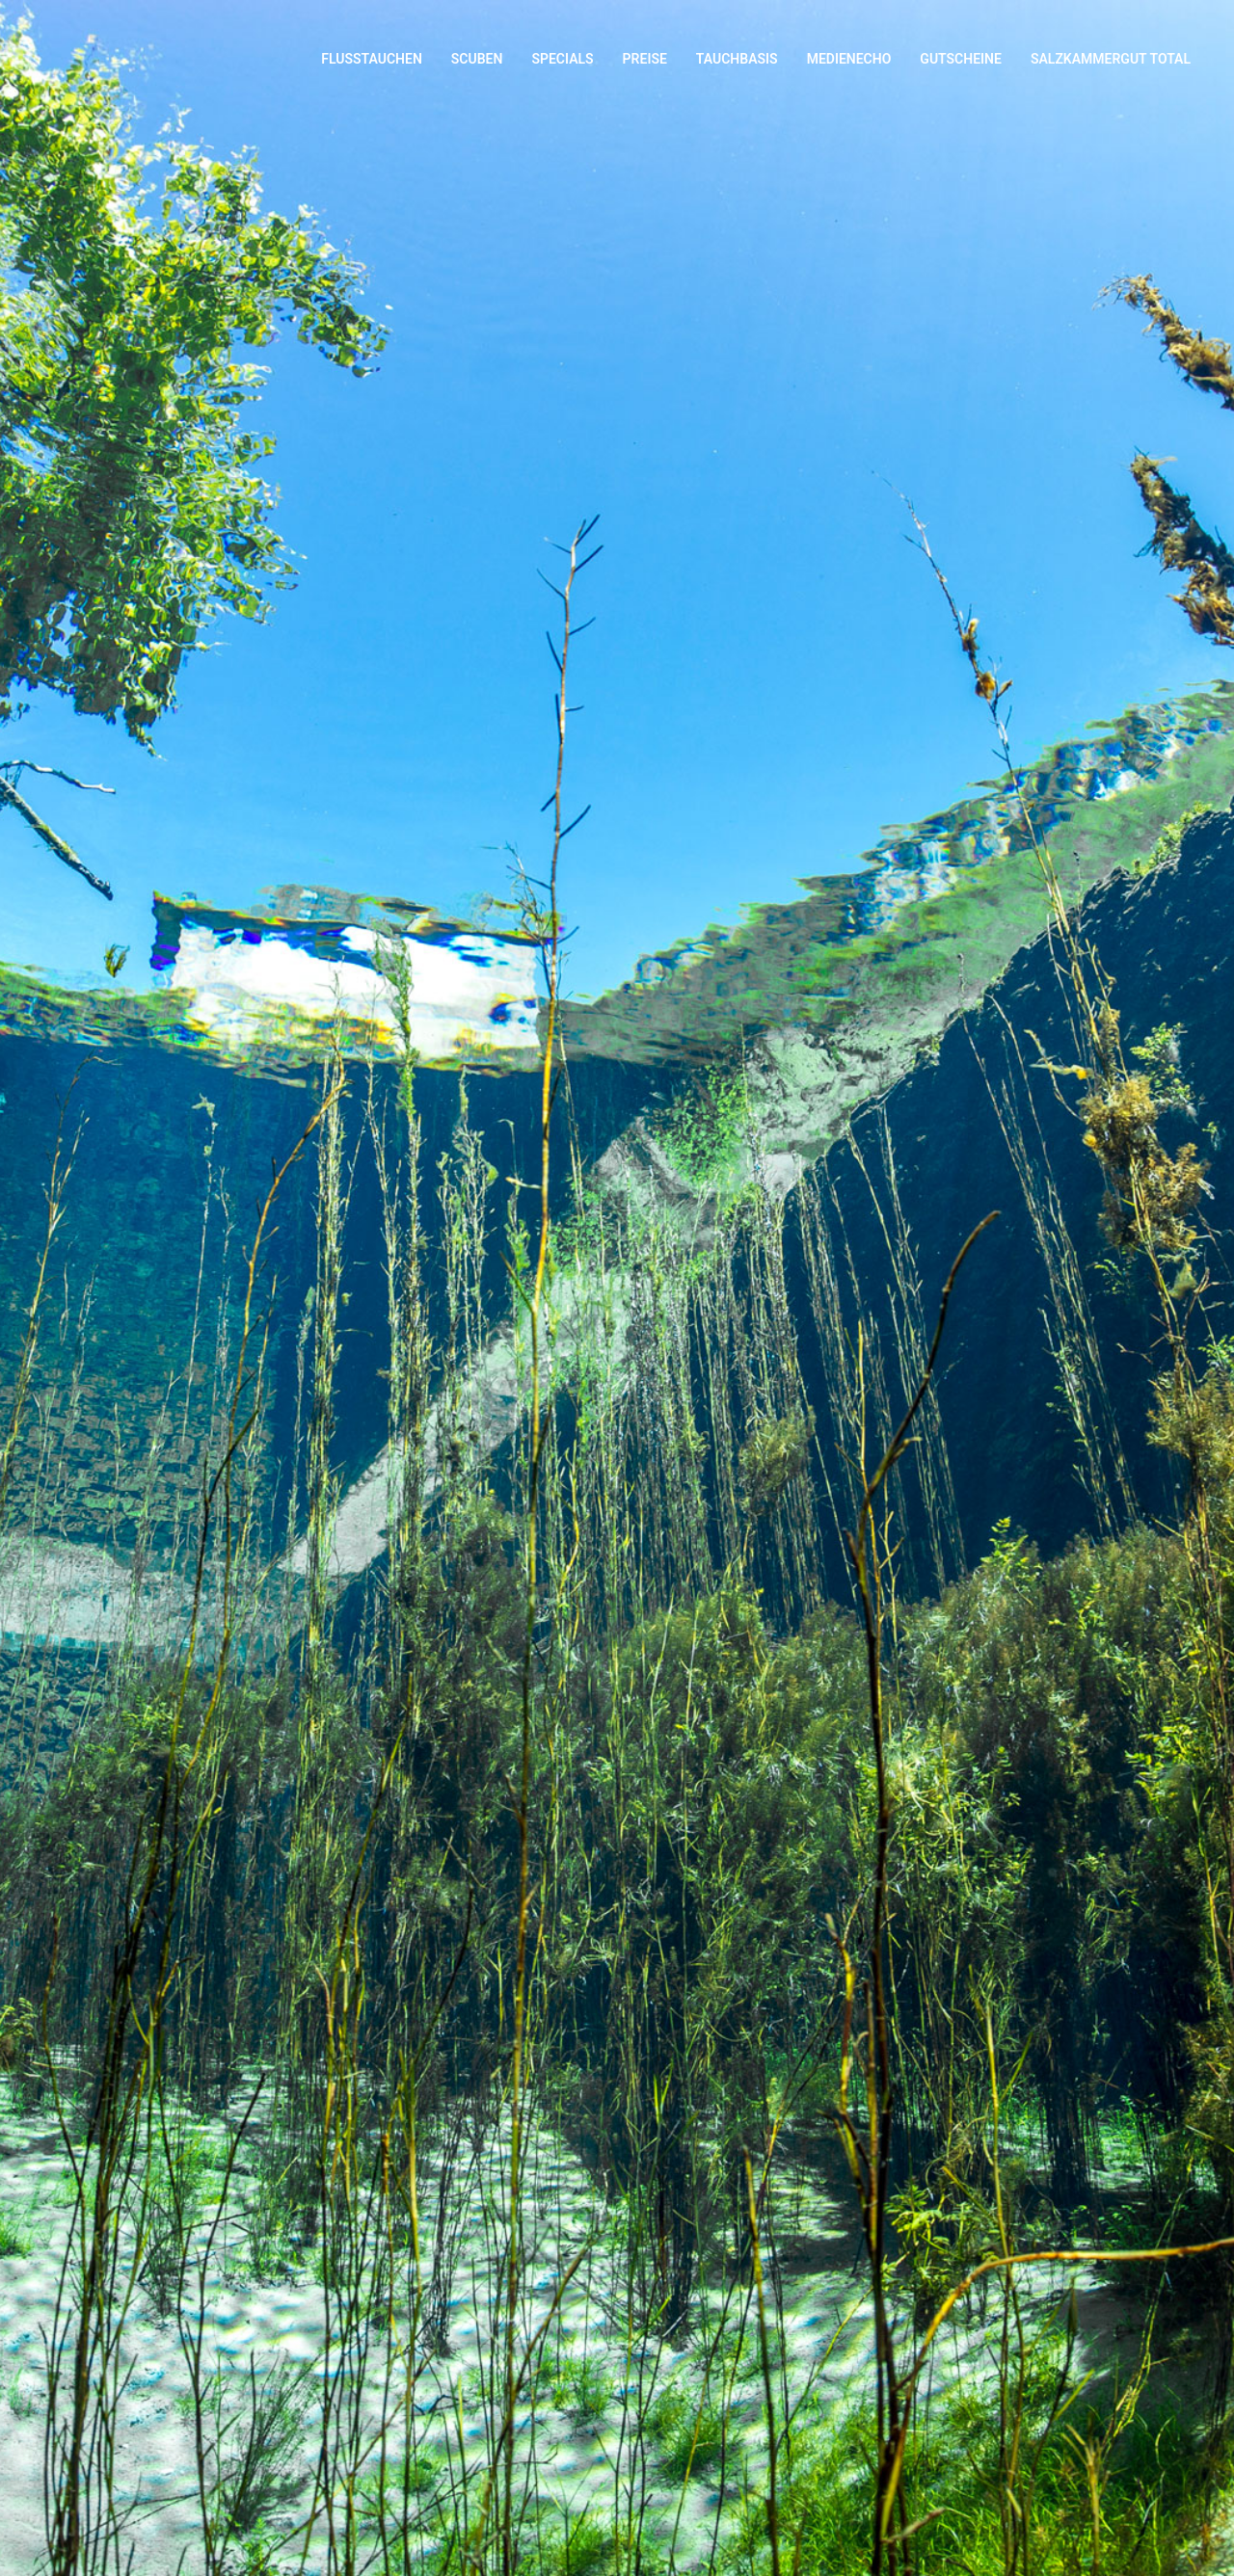 This screenshot has width=1234, height=2576. I want to click on Gutscheine, so click(961, 58).